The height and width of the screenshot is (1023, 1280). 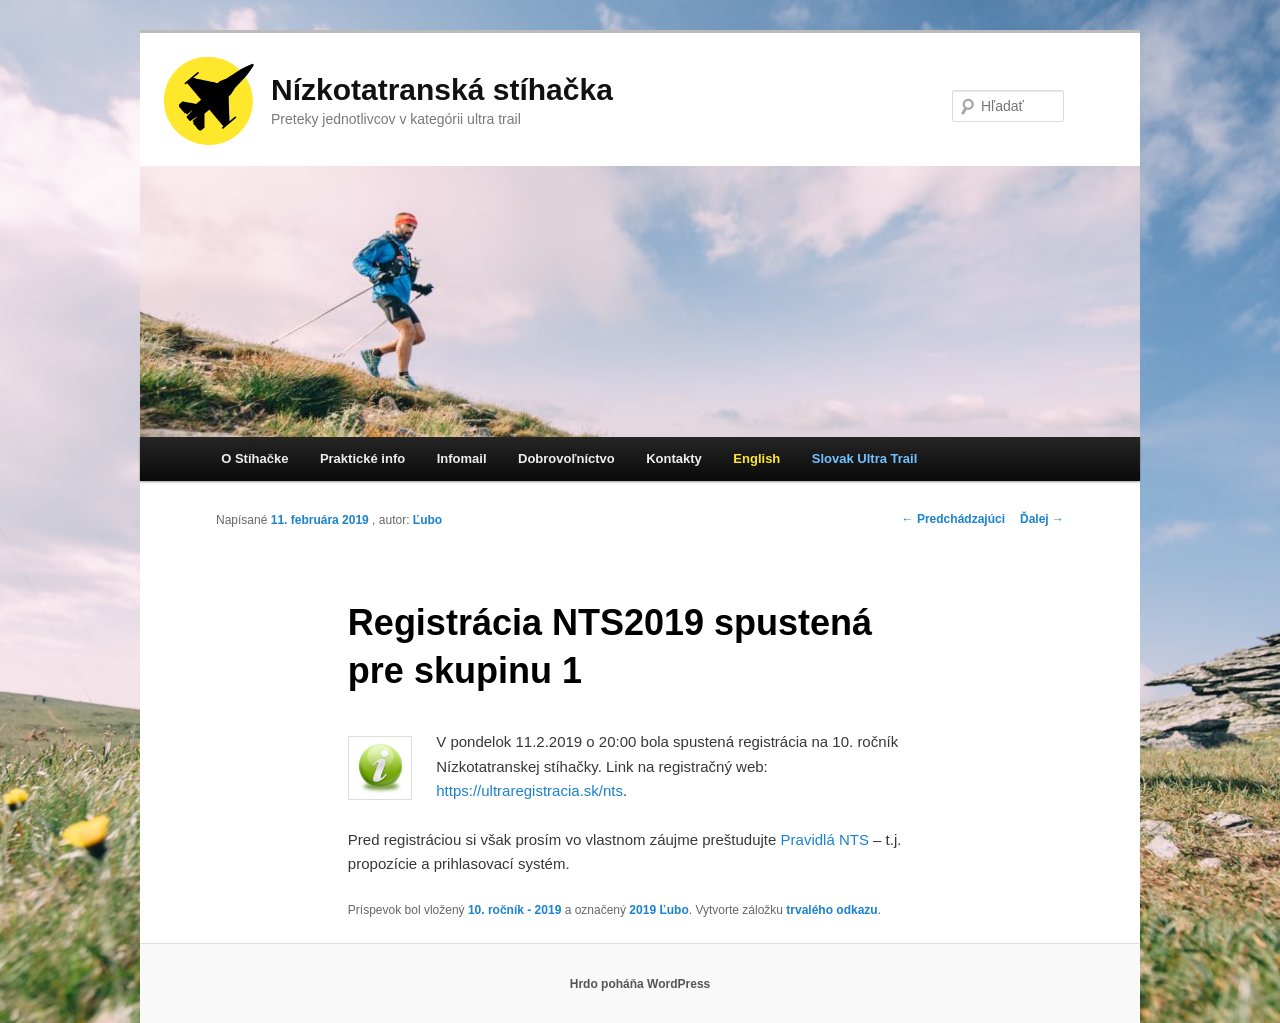 I want to click on trvalého odkazu, so click(x=831, y=910).